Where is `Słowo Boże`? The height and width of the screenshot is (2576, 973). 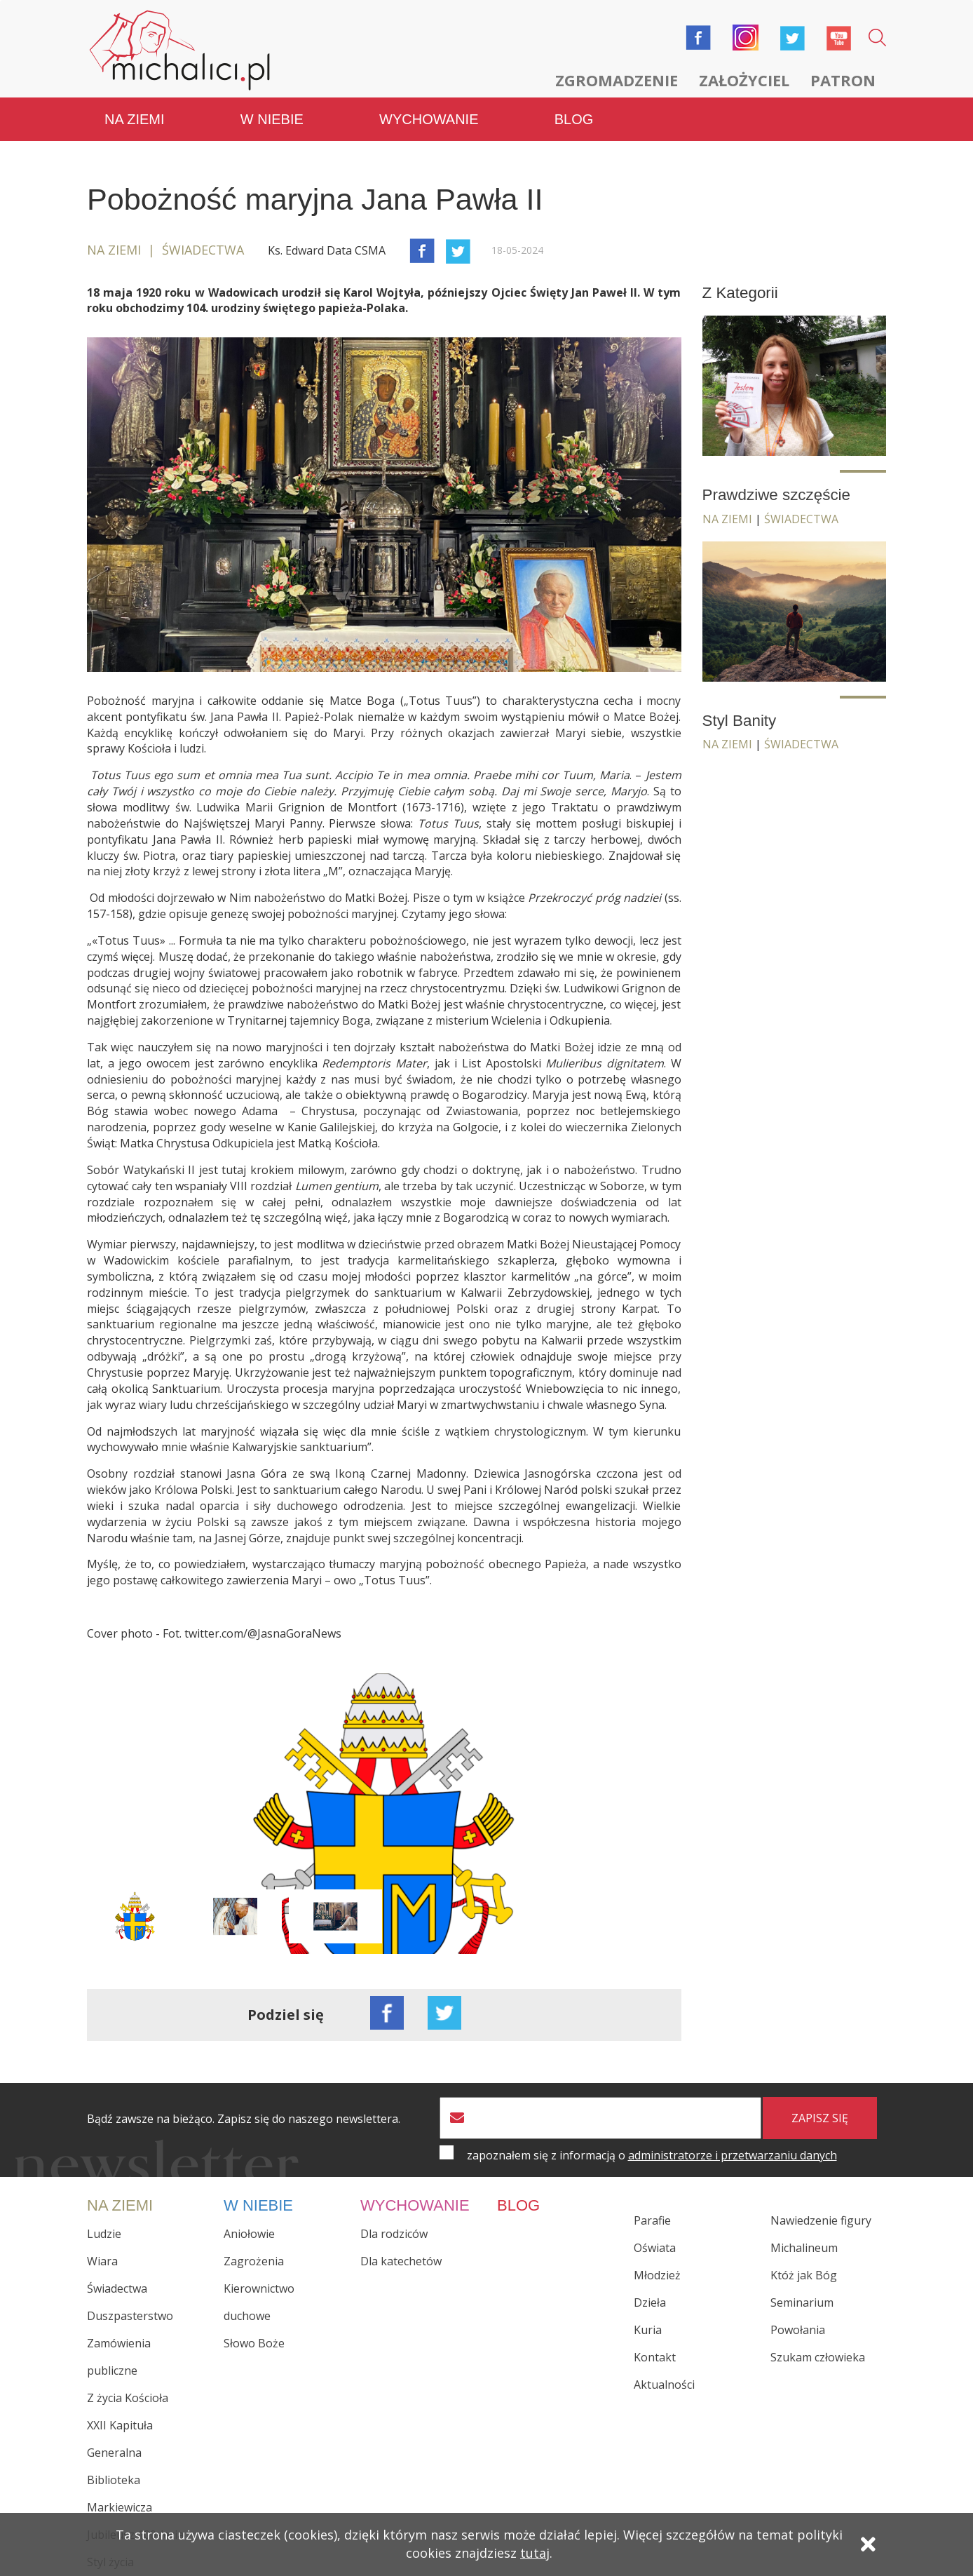 Słowo Boże is located at coordinates (254, 2343).